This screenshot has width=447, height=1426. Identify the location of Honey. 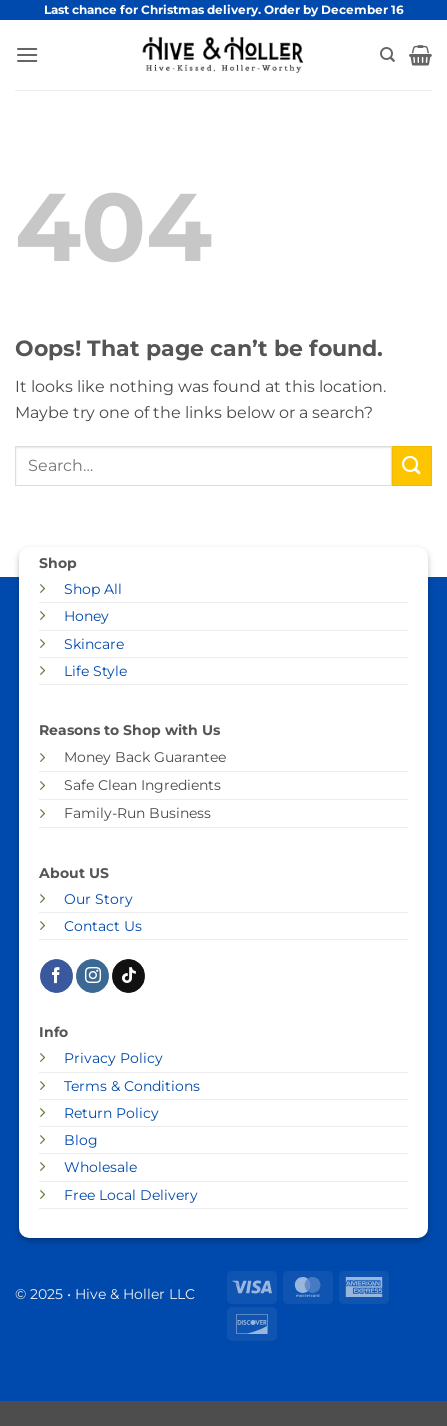
(86, 616).